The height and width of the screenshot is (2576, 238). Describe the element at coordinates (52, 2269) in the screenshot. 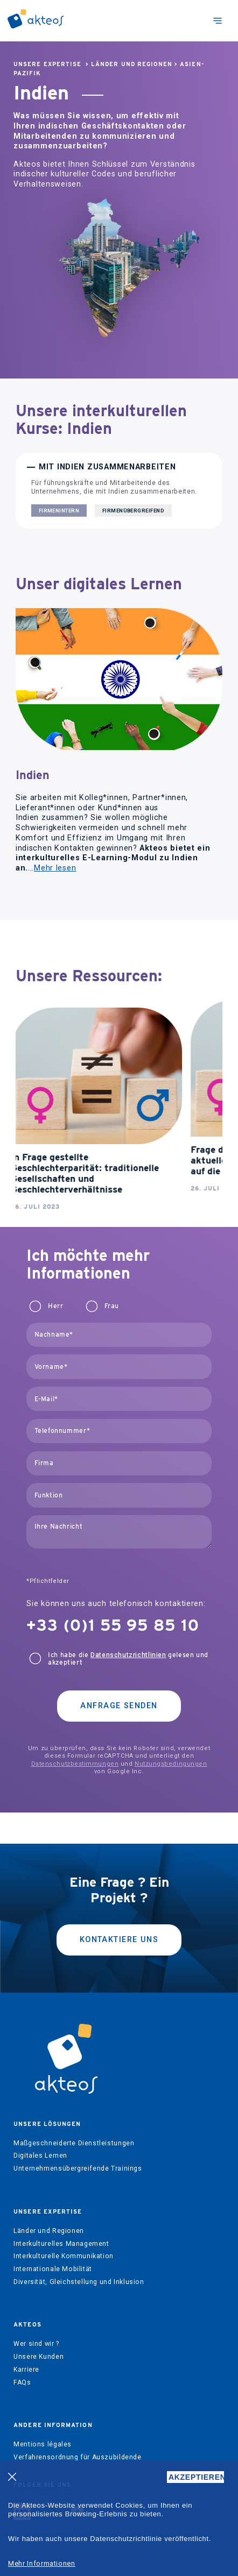

I see `Internationale Mobilität` at that location.